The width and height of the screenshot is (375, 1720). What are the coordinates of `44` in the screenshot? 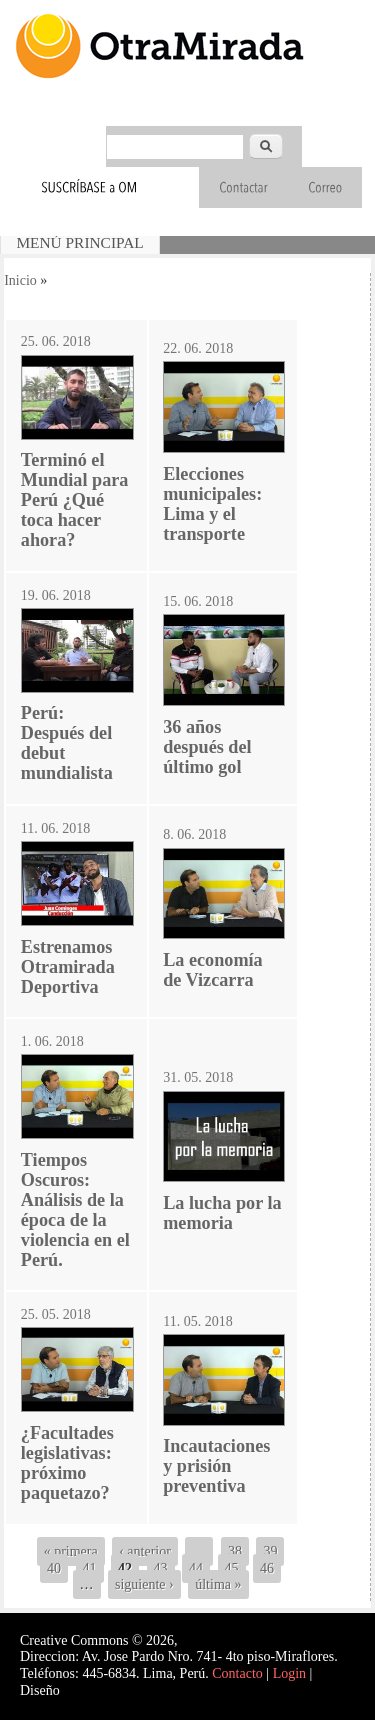 It's located at (196, 1568).